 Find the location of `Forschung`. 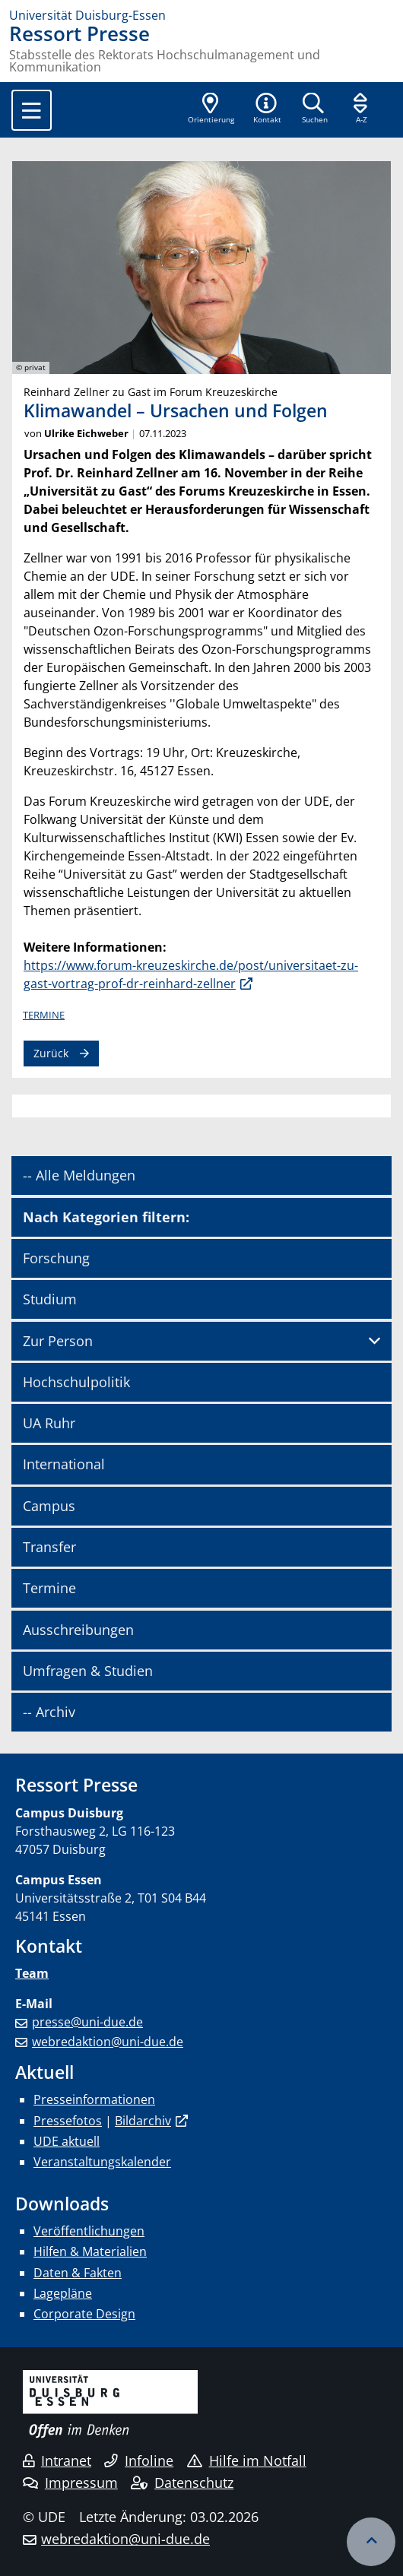

Forschung is located at coordinates (56, 1258).